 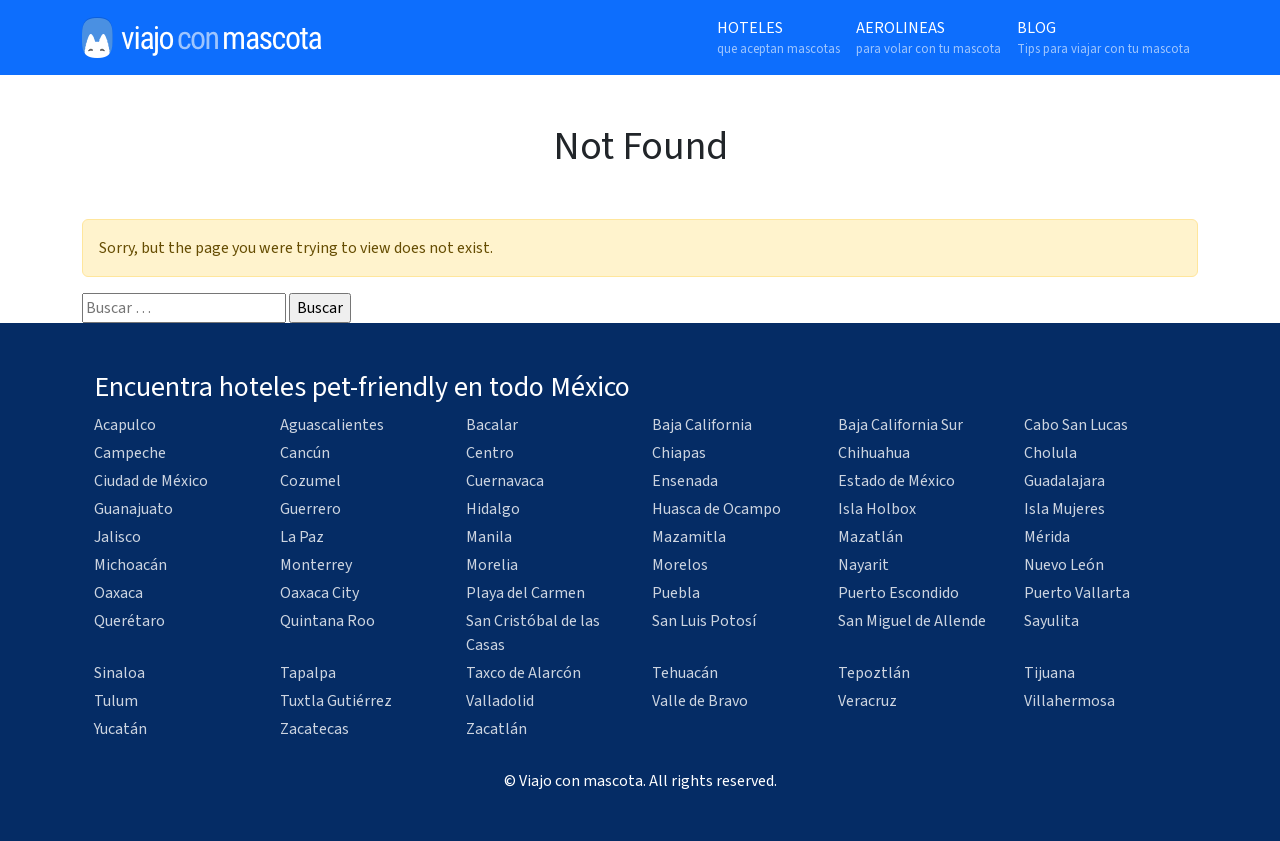 I want to click on Tuxtla Gutiérrez, so click(x=336, y=701).